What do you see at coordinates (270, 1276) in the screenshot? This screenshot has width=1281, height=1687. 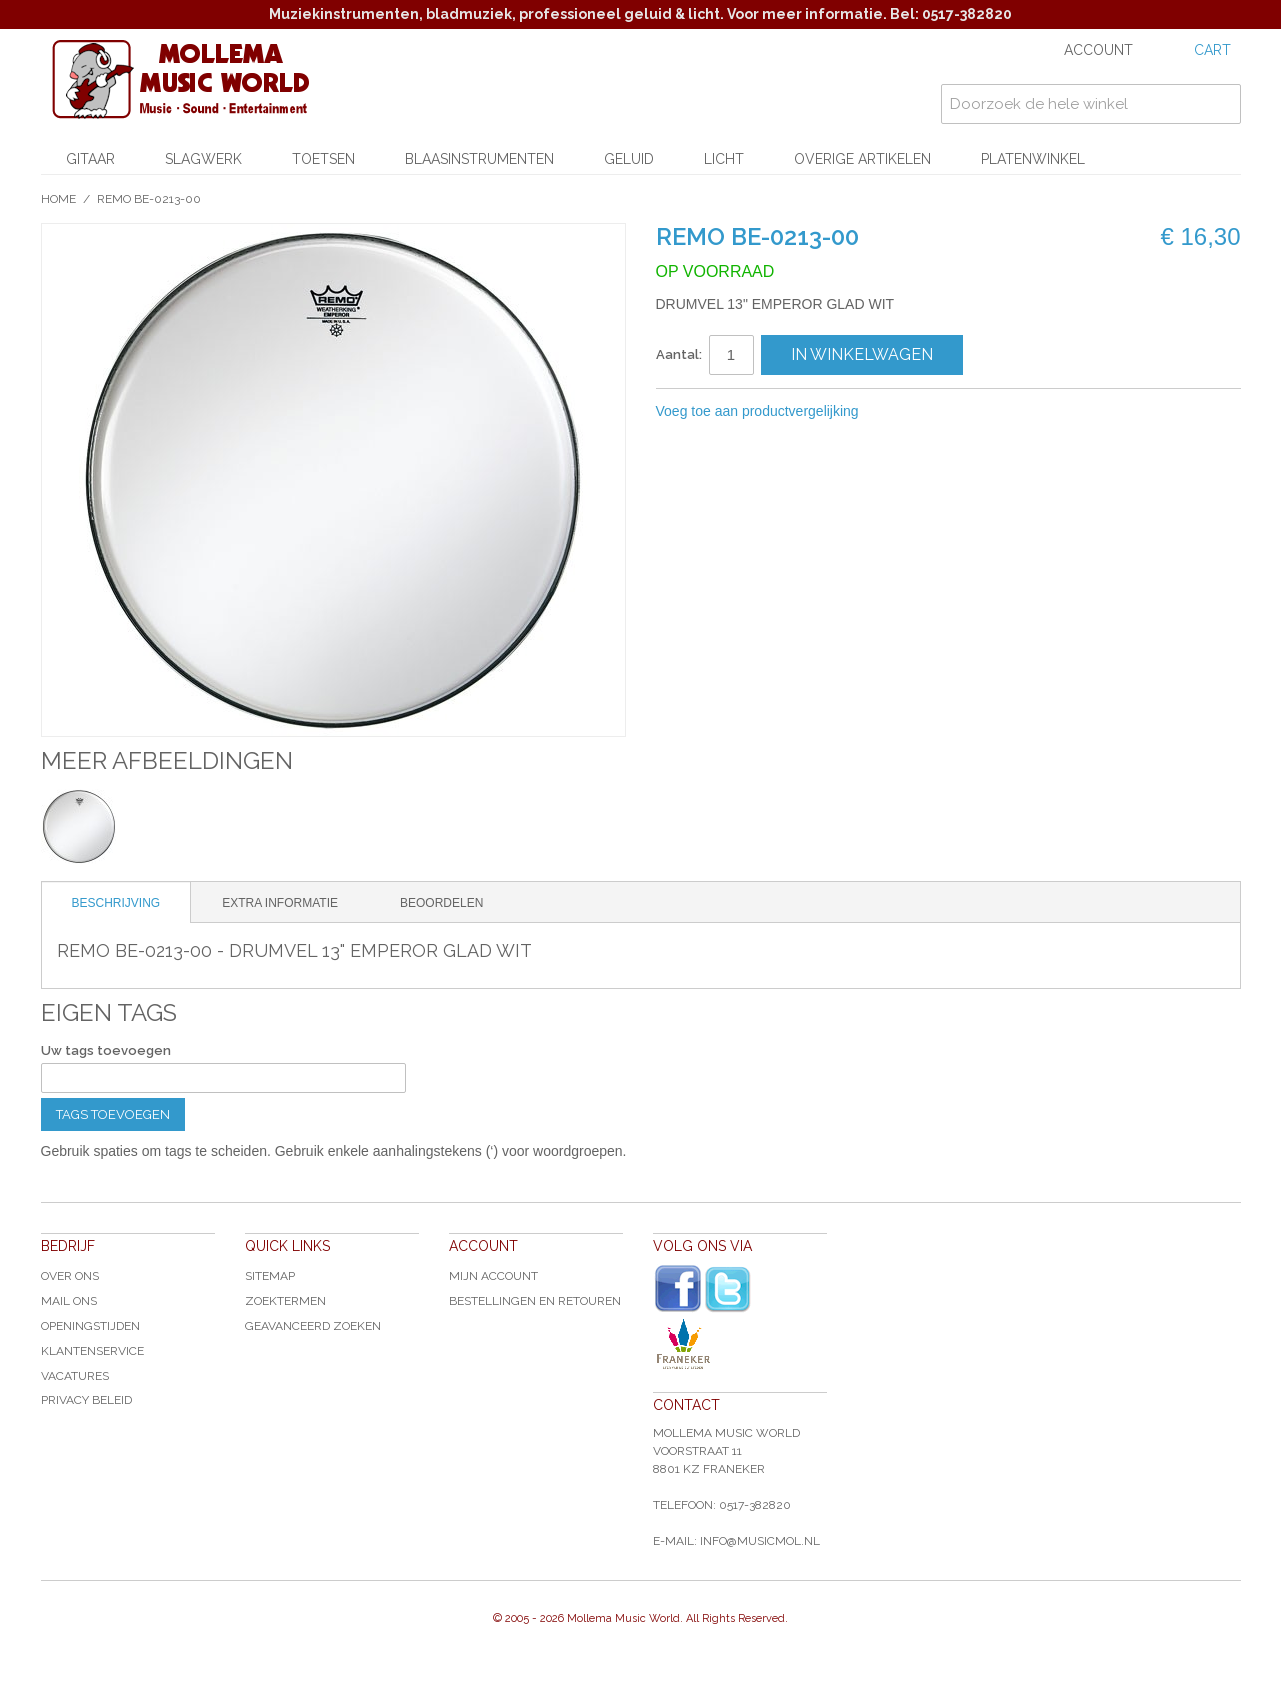 I see `Sitemap` at bounding box center [270, 1276].